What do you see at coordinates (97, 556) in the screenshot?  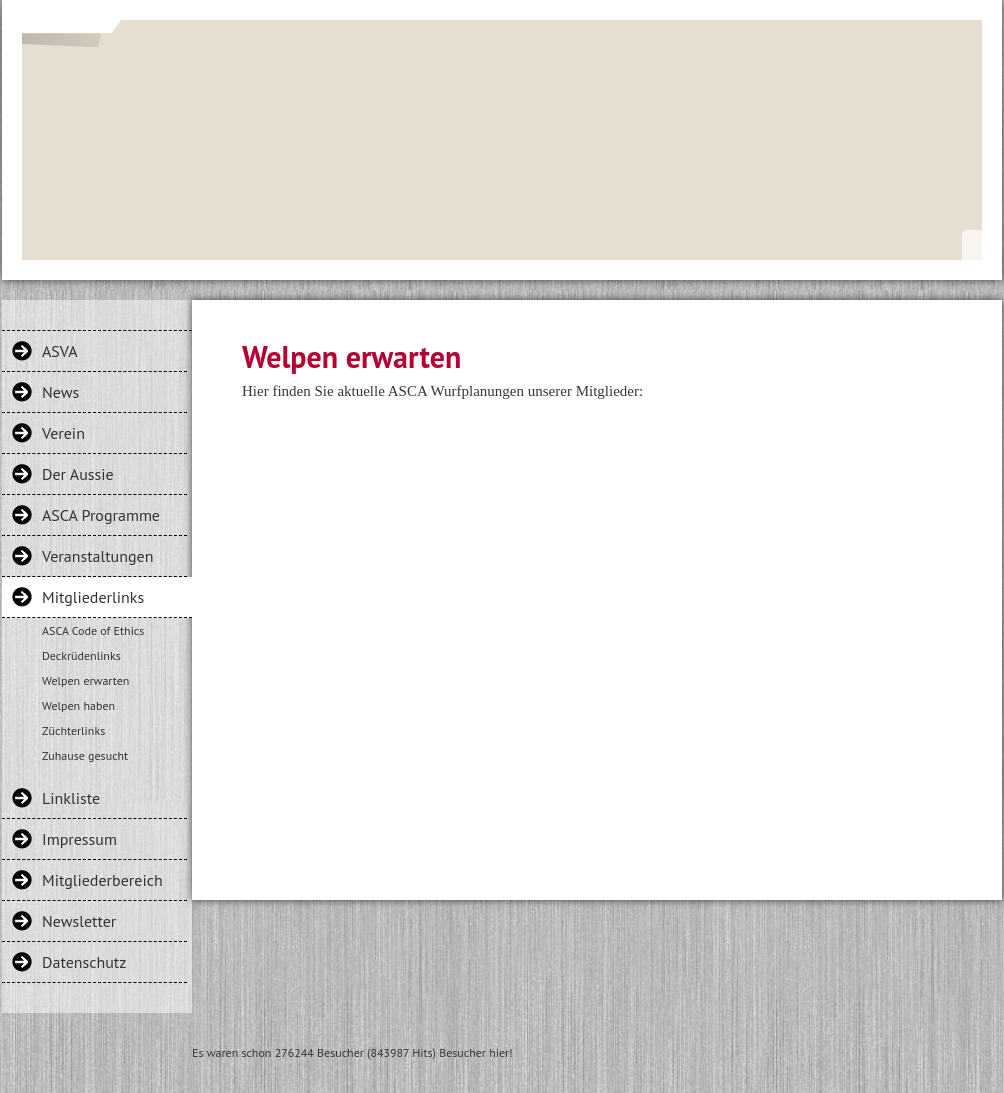 I see `Veranstaltungen` at bounding box center [97, 556].